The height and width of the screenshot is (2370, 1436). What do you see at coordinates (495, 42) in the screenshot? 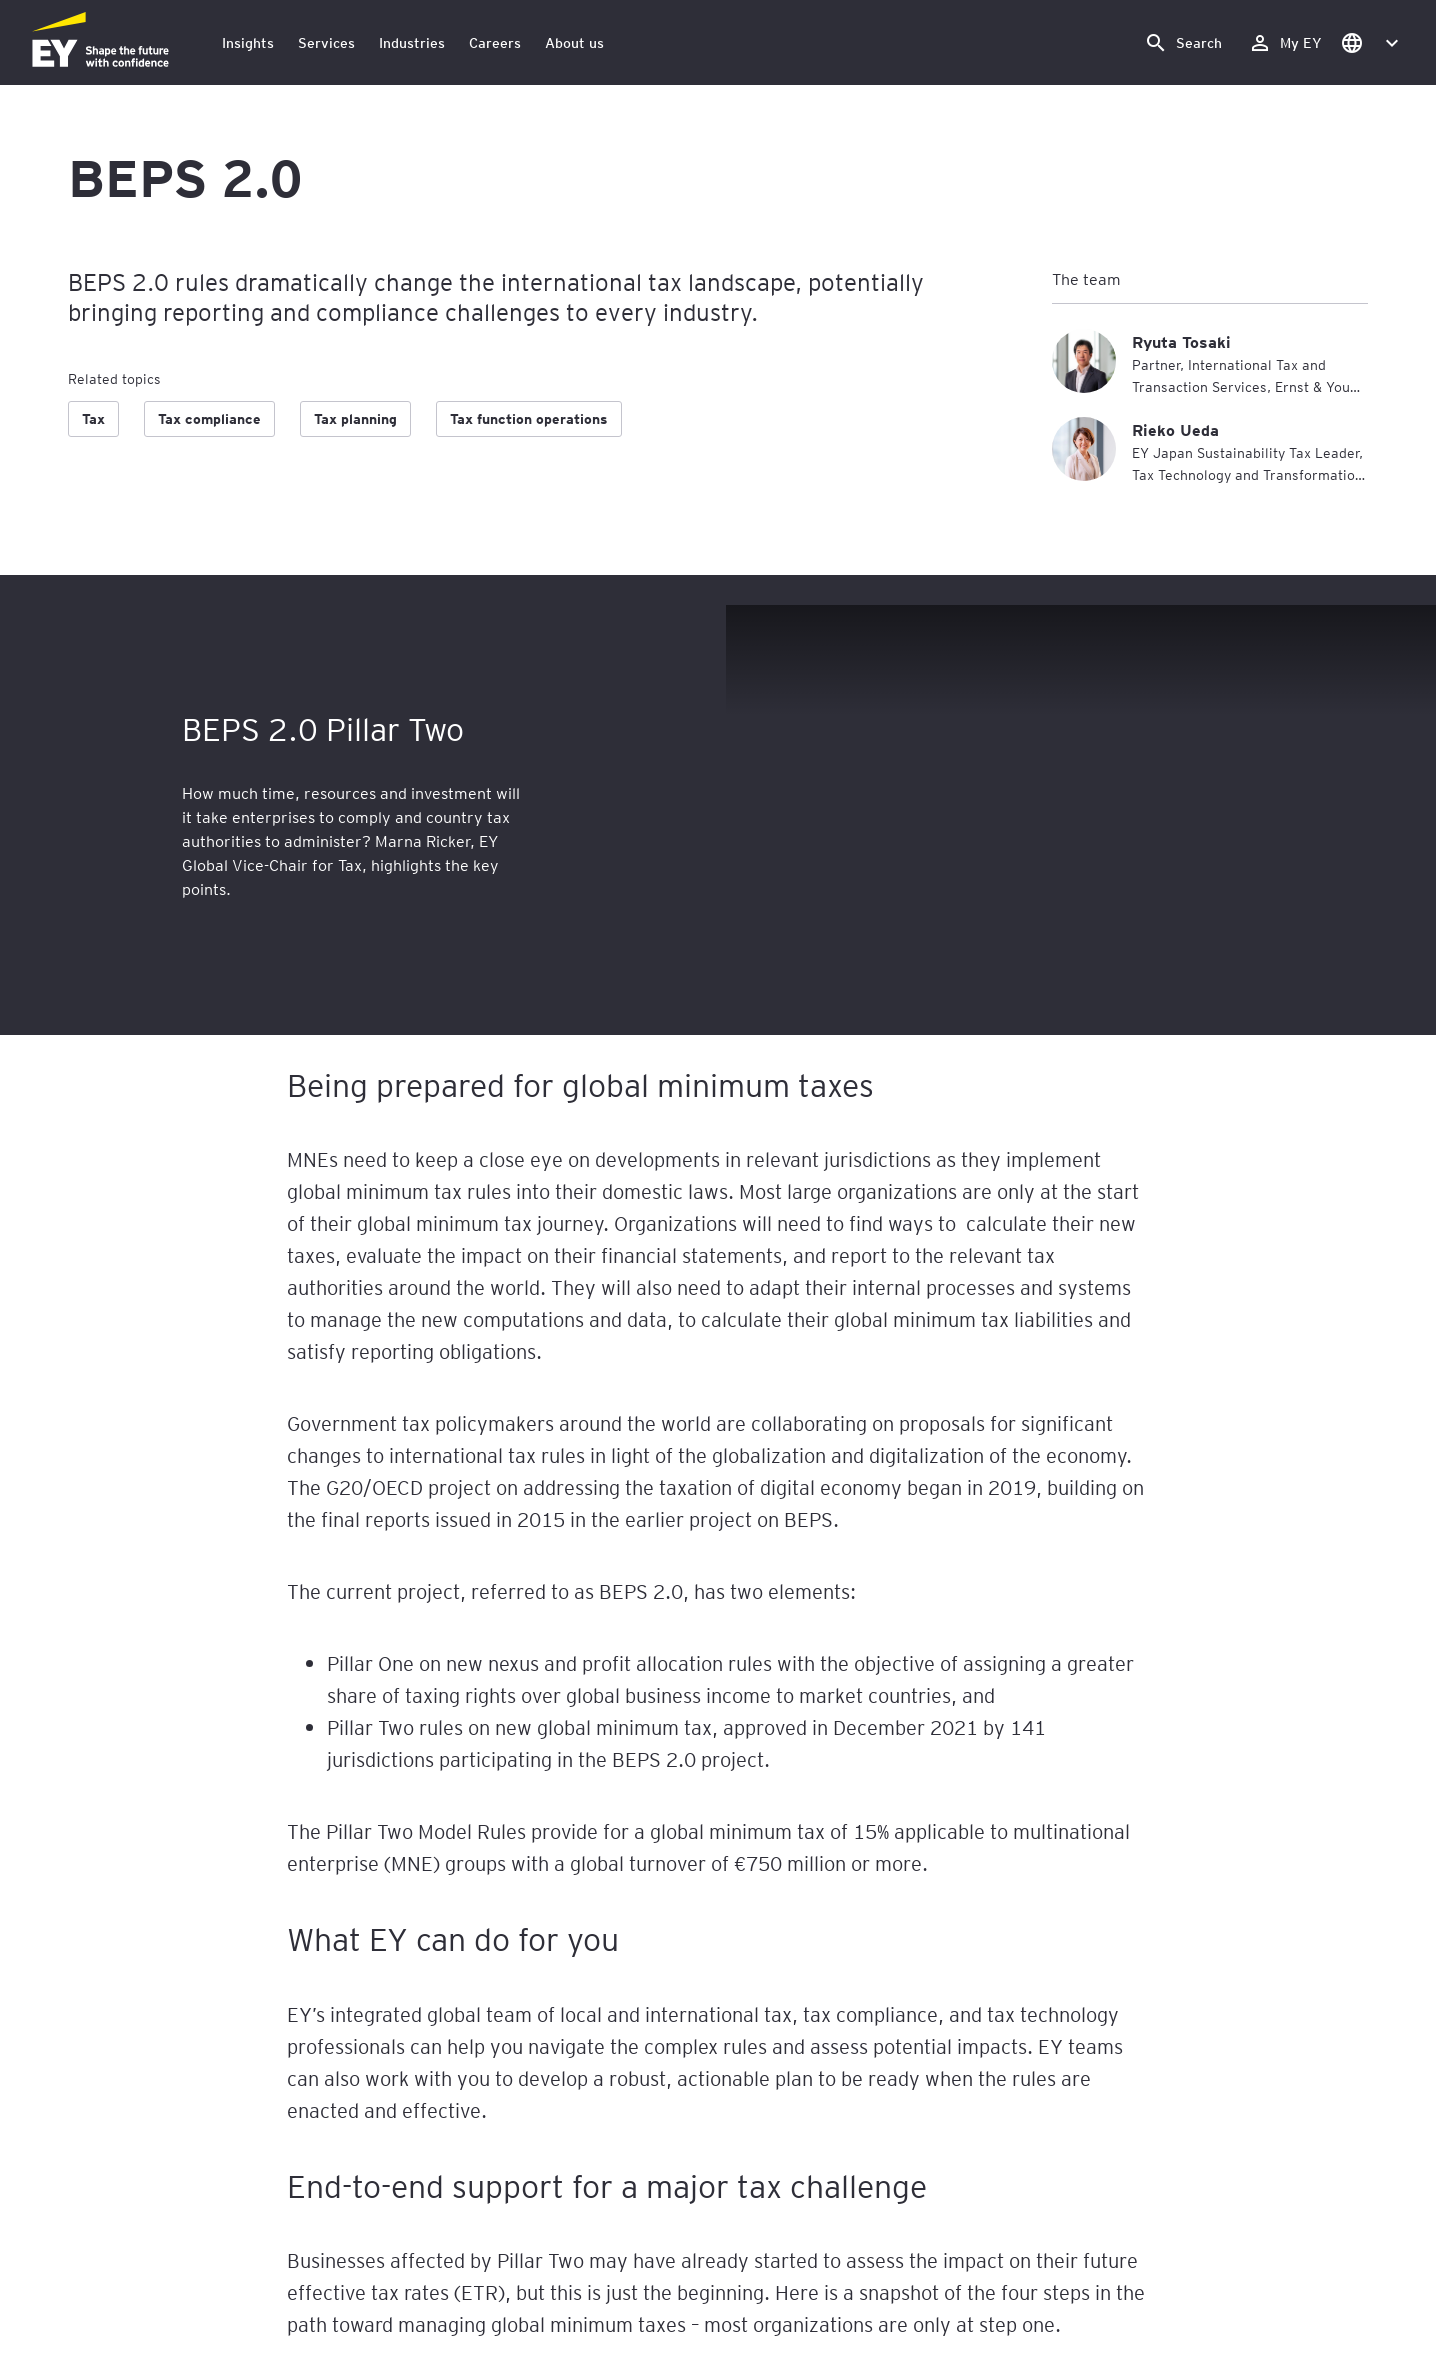
I see `Careers` at bounding box center [495, 42].